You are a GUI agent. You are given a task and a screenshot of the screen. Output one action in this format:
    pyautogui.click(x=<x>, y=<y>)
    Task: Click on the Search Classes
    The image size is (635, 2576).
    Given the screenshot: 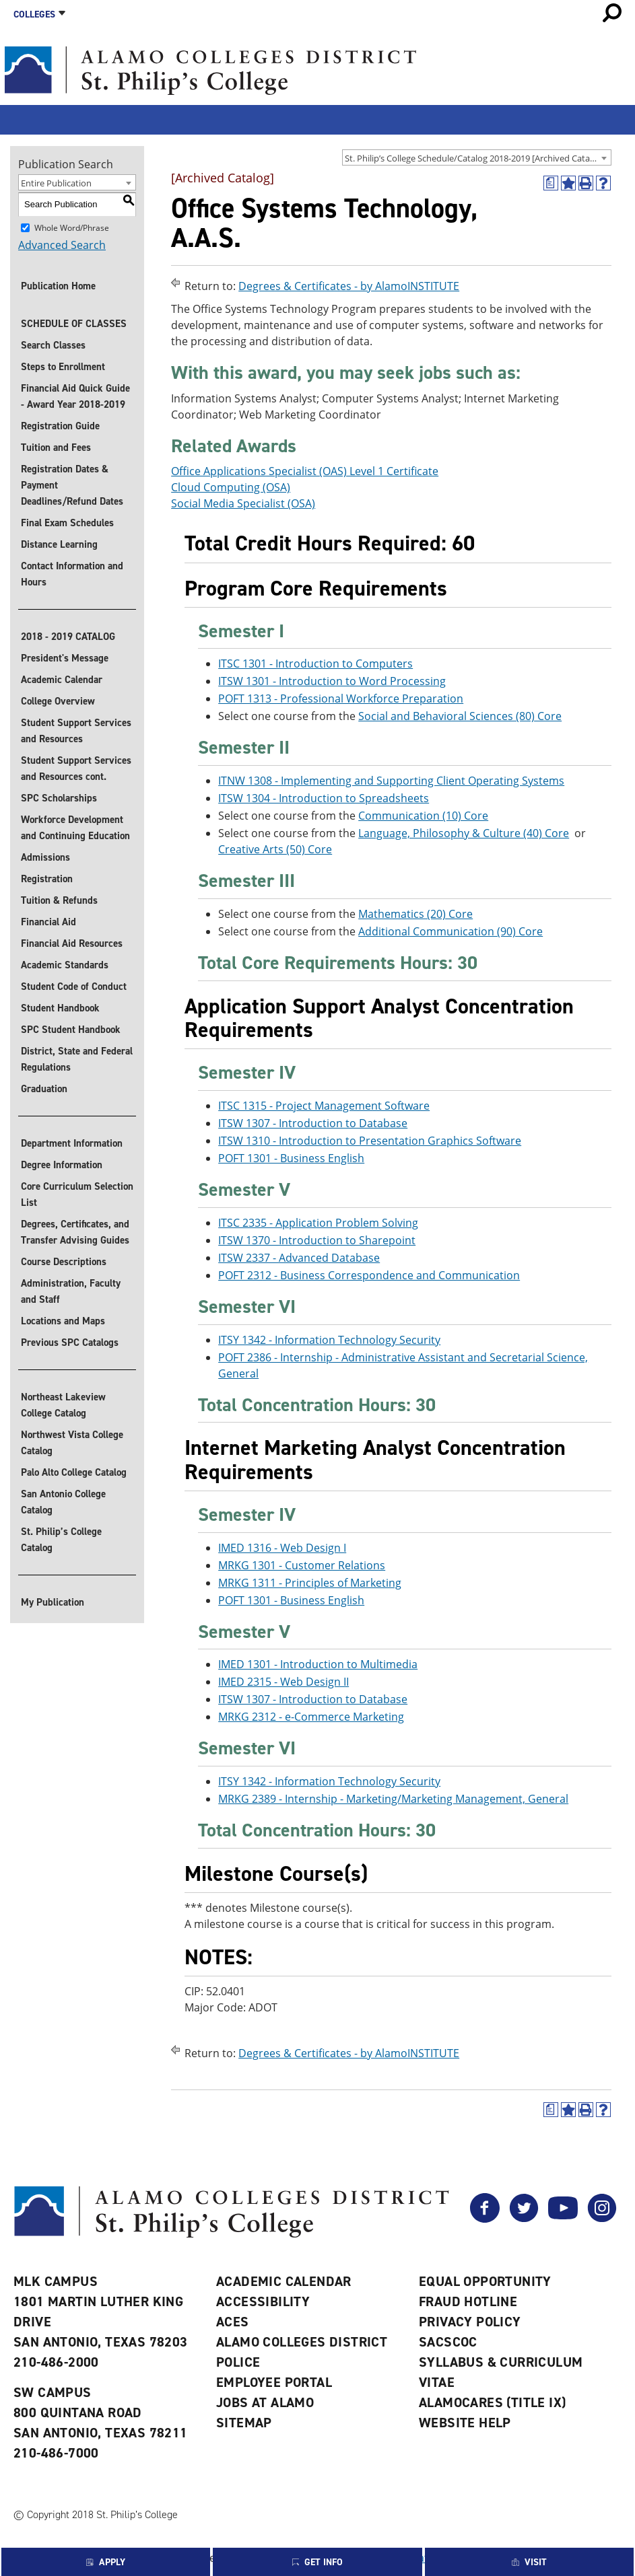 What is the action you would take?
    pyautogui.click(x=53, y=345)
    